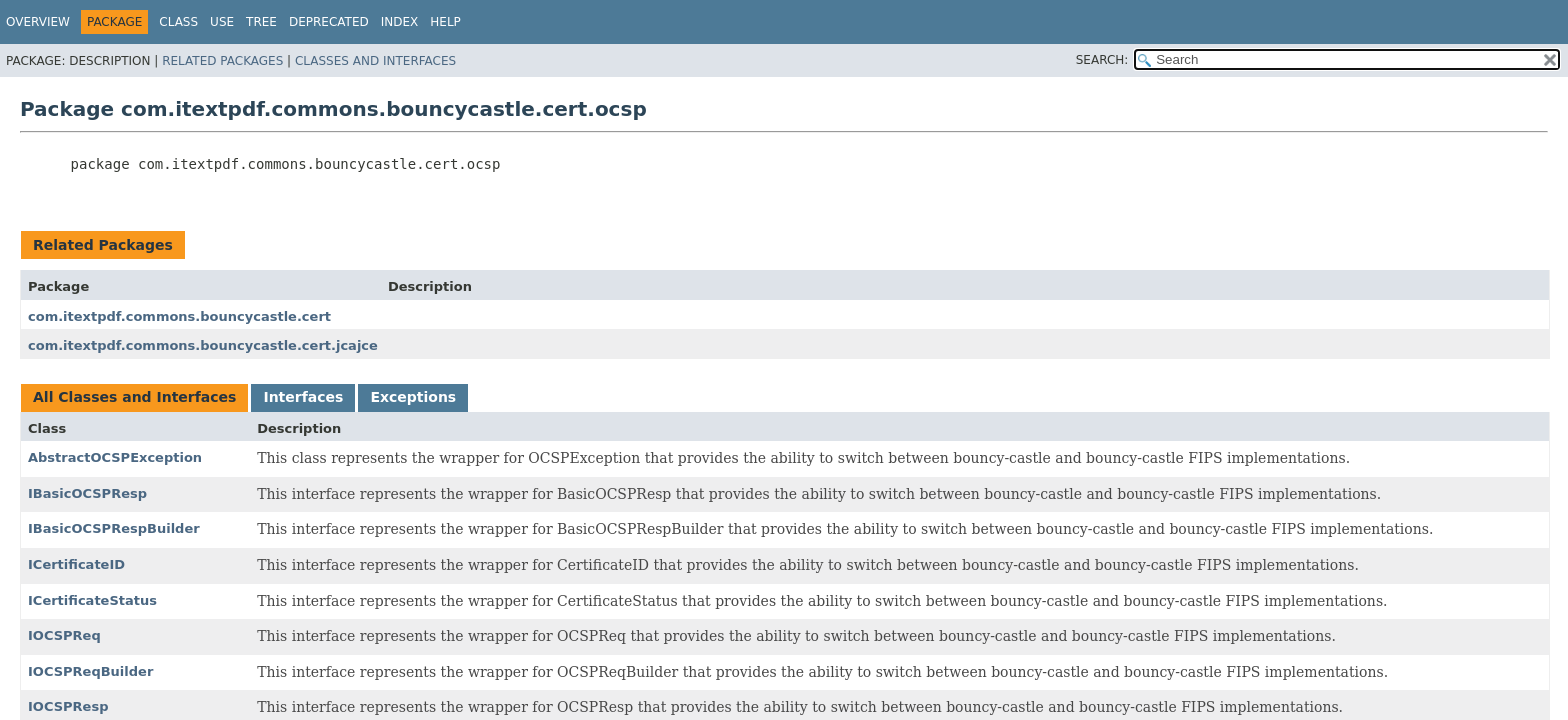  What do you see at coordinates (203, 345) in the screenshot?
I see `com.itextpdf.commons.bouncycastle.cert.jcajce` at bounding box center [203, 345].